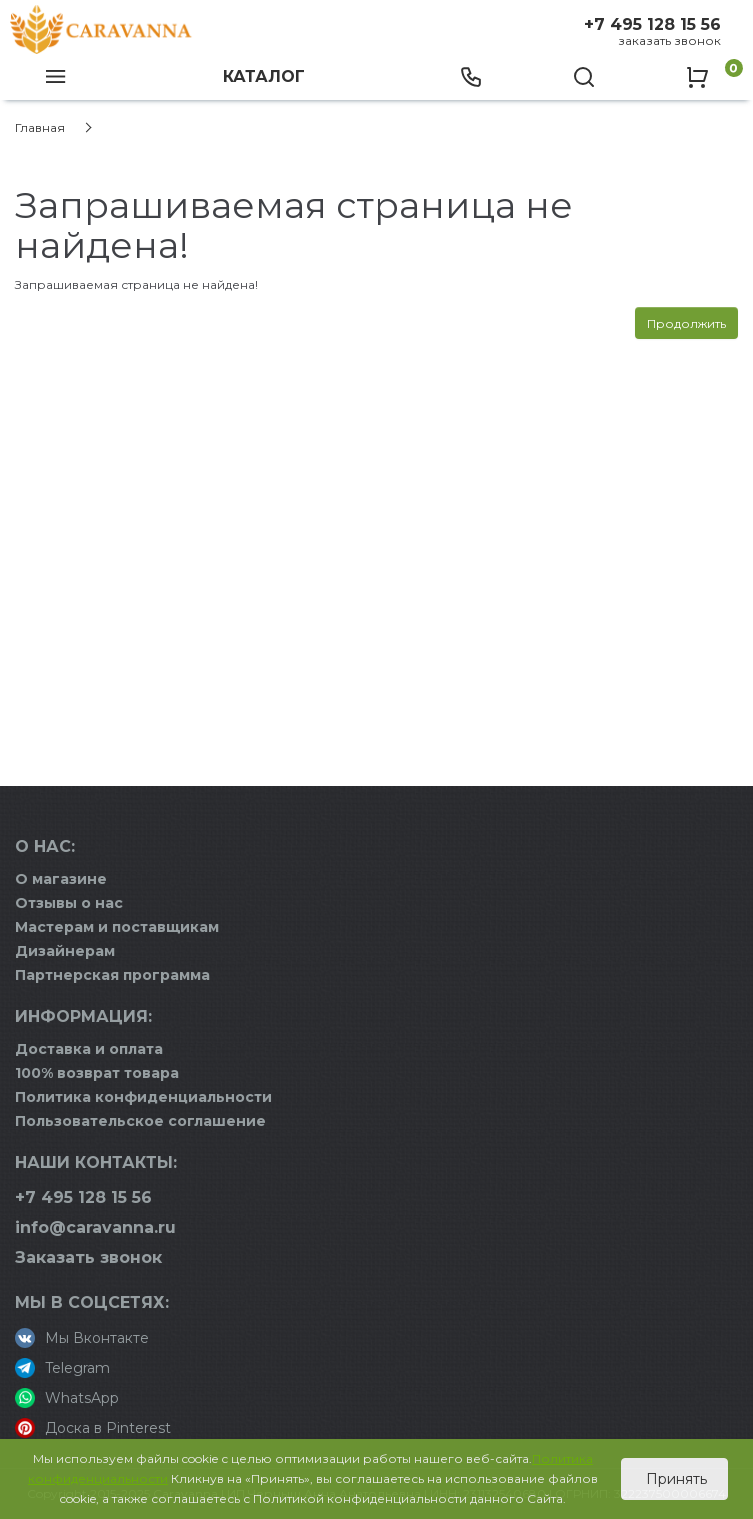  Describe the element at coordinates (62, 1368) in the screenshot. I see `Telegram` at that location.